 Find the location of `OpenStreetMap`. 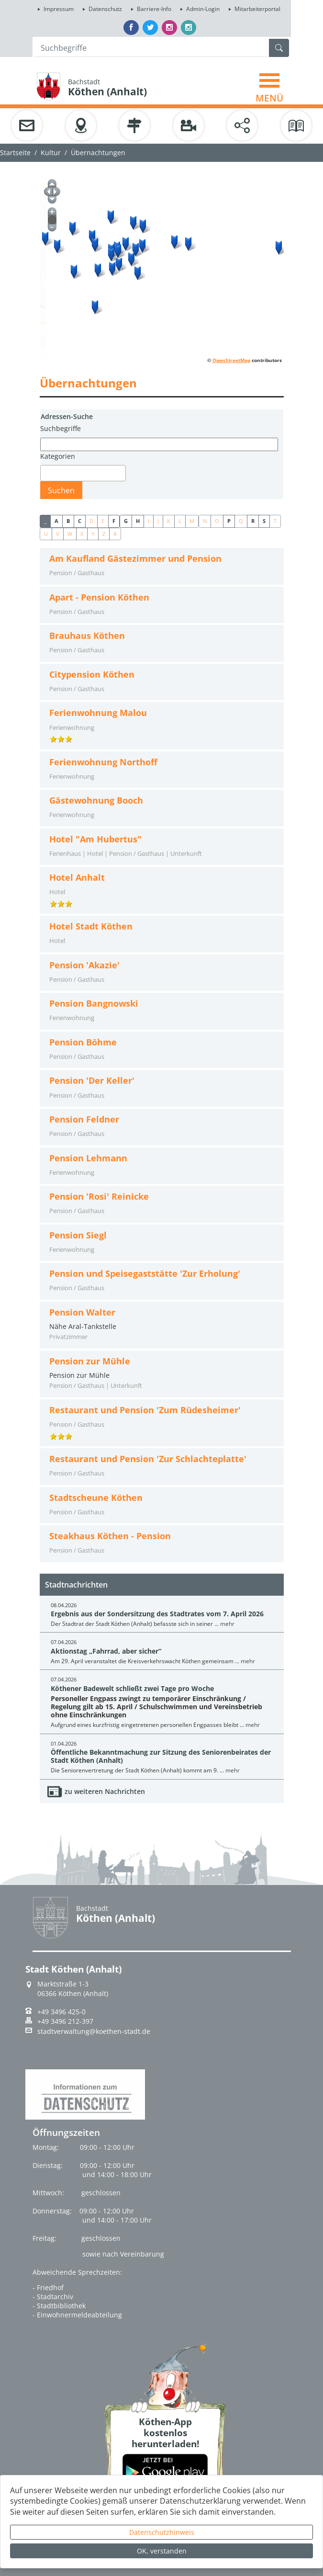

OpenStreetMap is located at coordinates (231, 360).